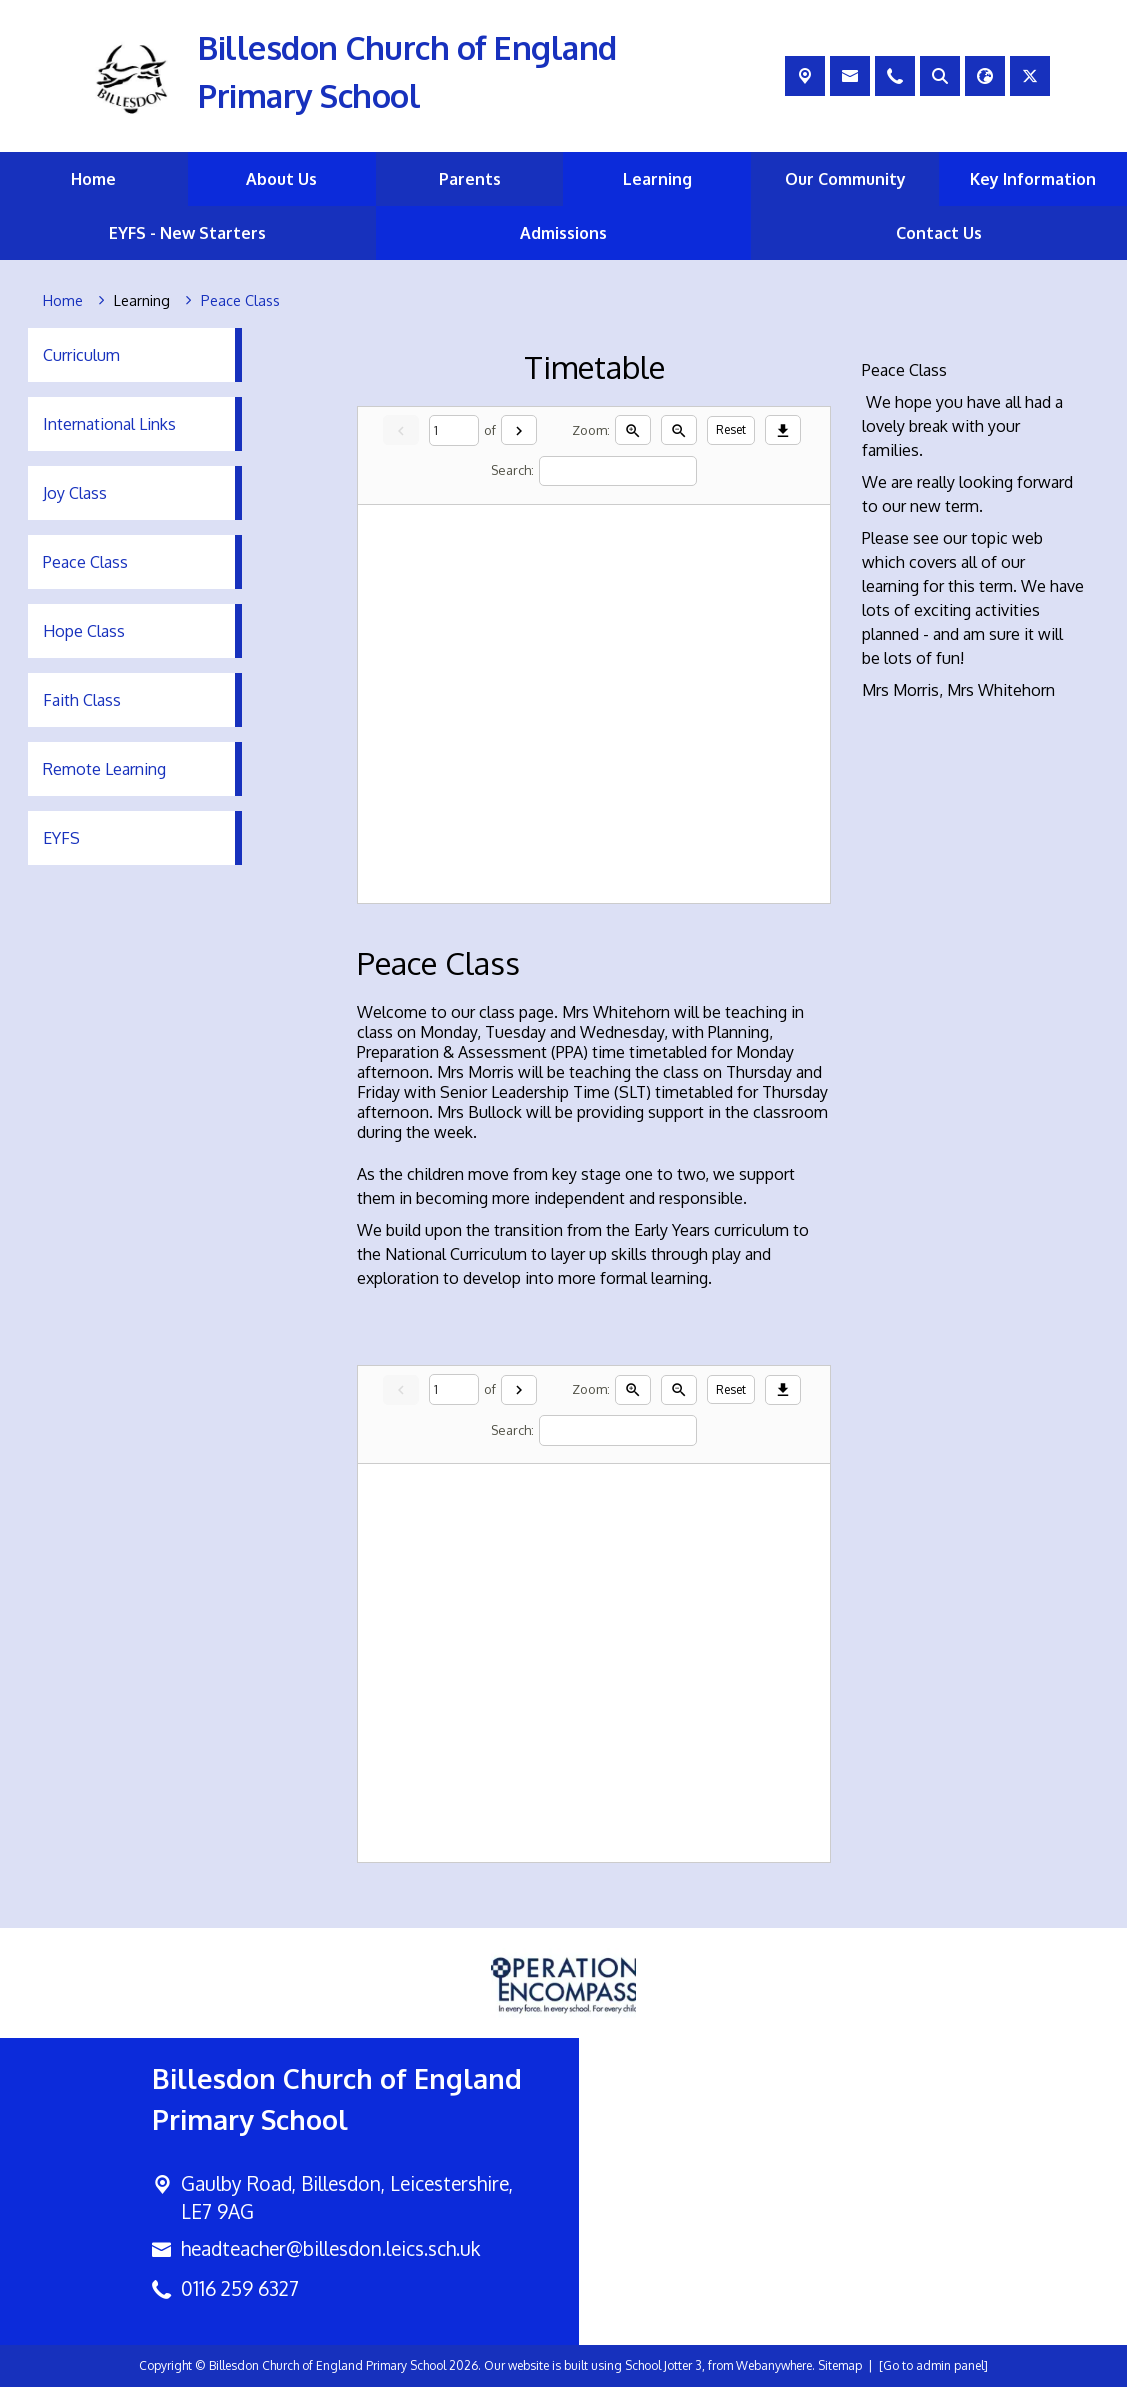  I want to click on Reset, so click(731, 429).